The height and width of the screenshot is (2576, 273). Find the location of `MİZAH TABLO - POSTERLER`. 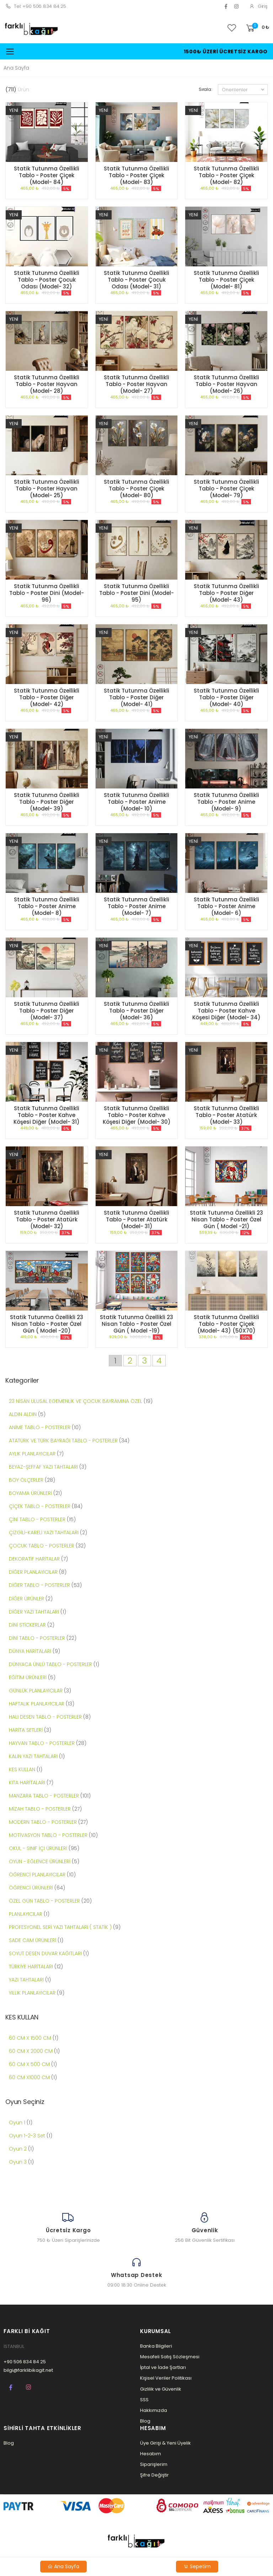

MİZAH TABLO - POSTERLER is located at coordinates (40, 1808).